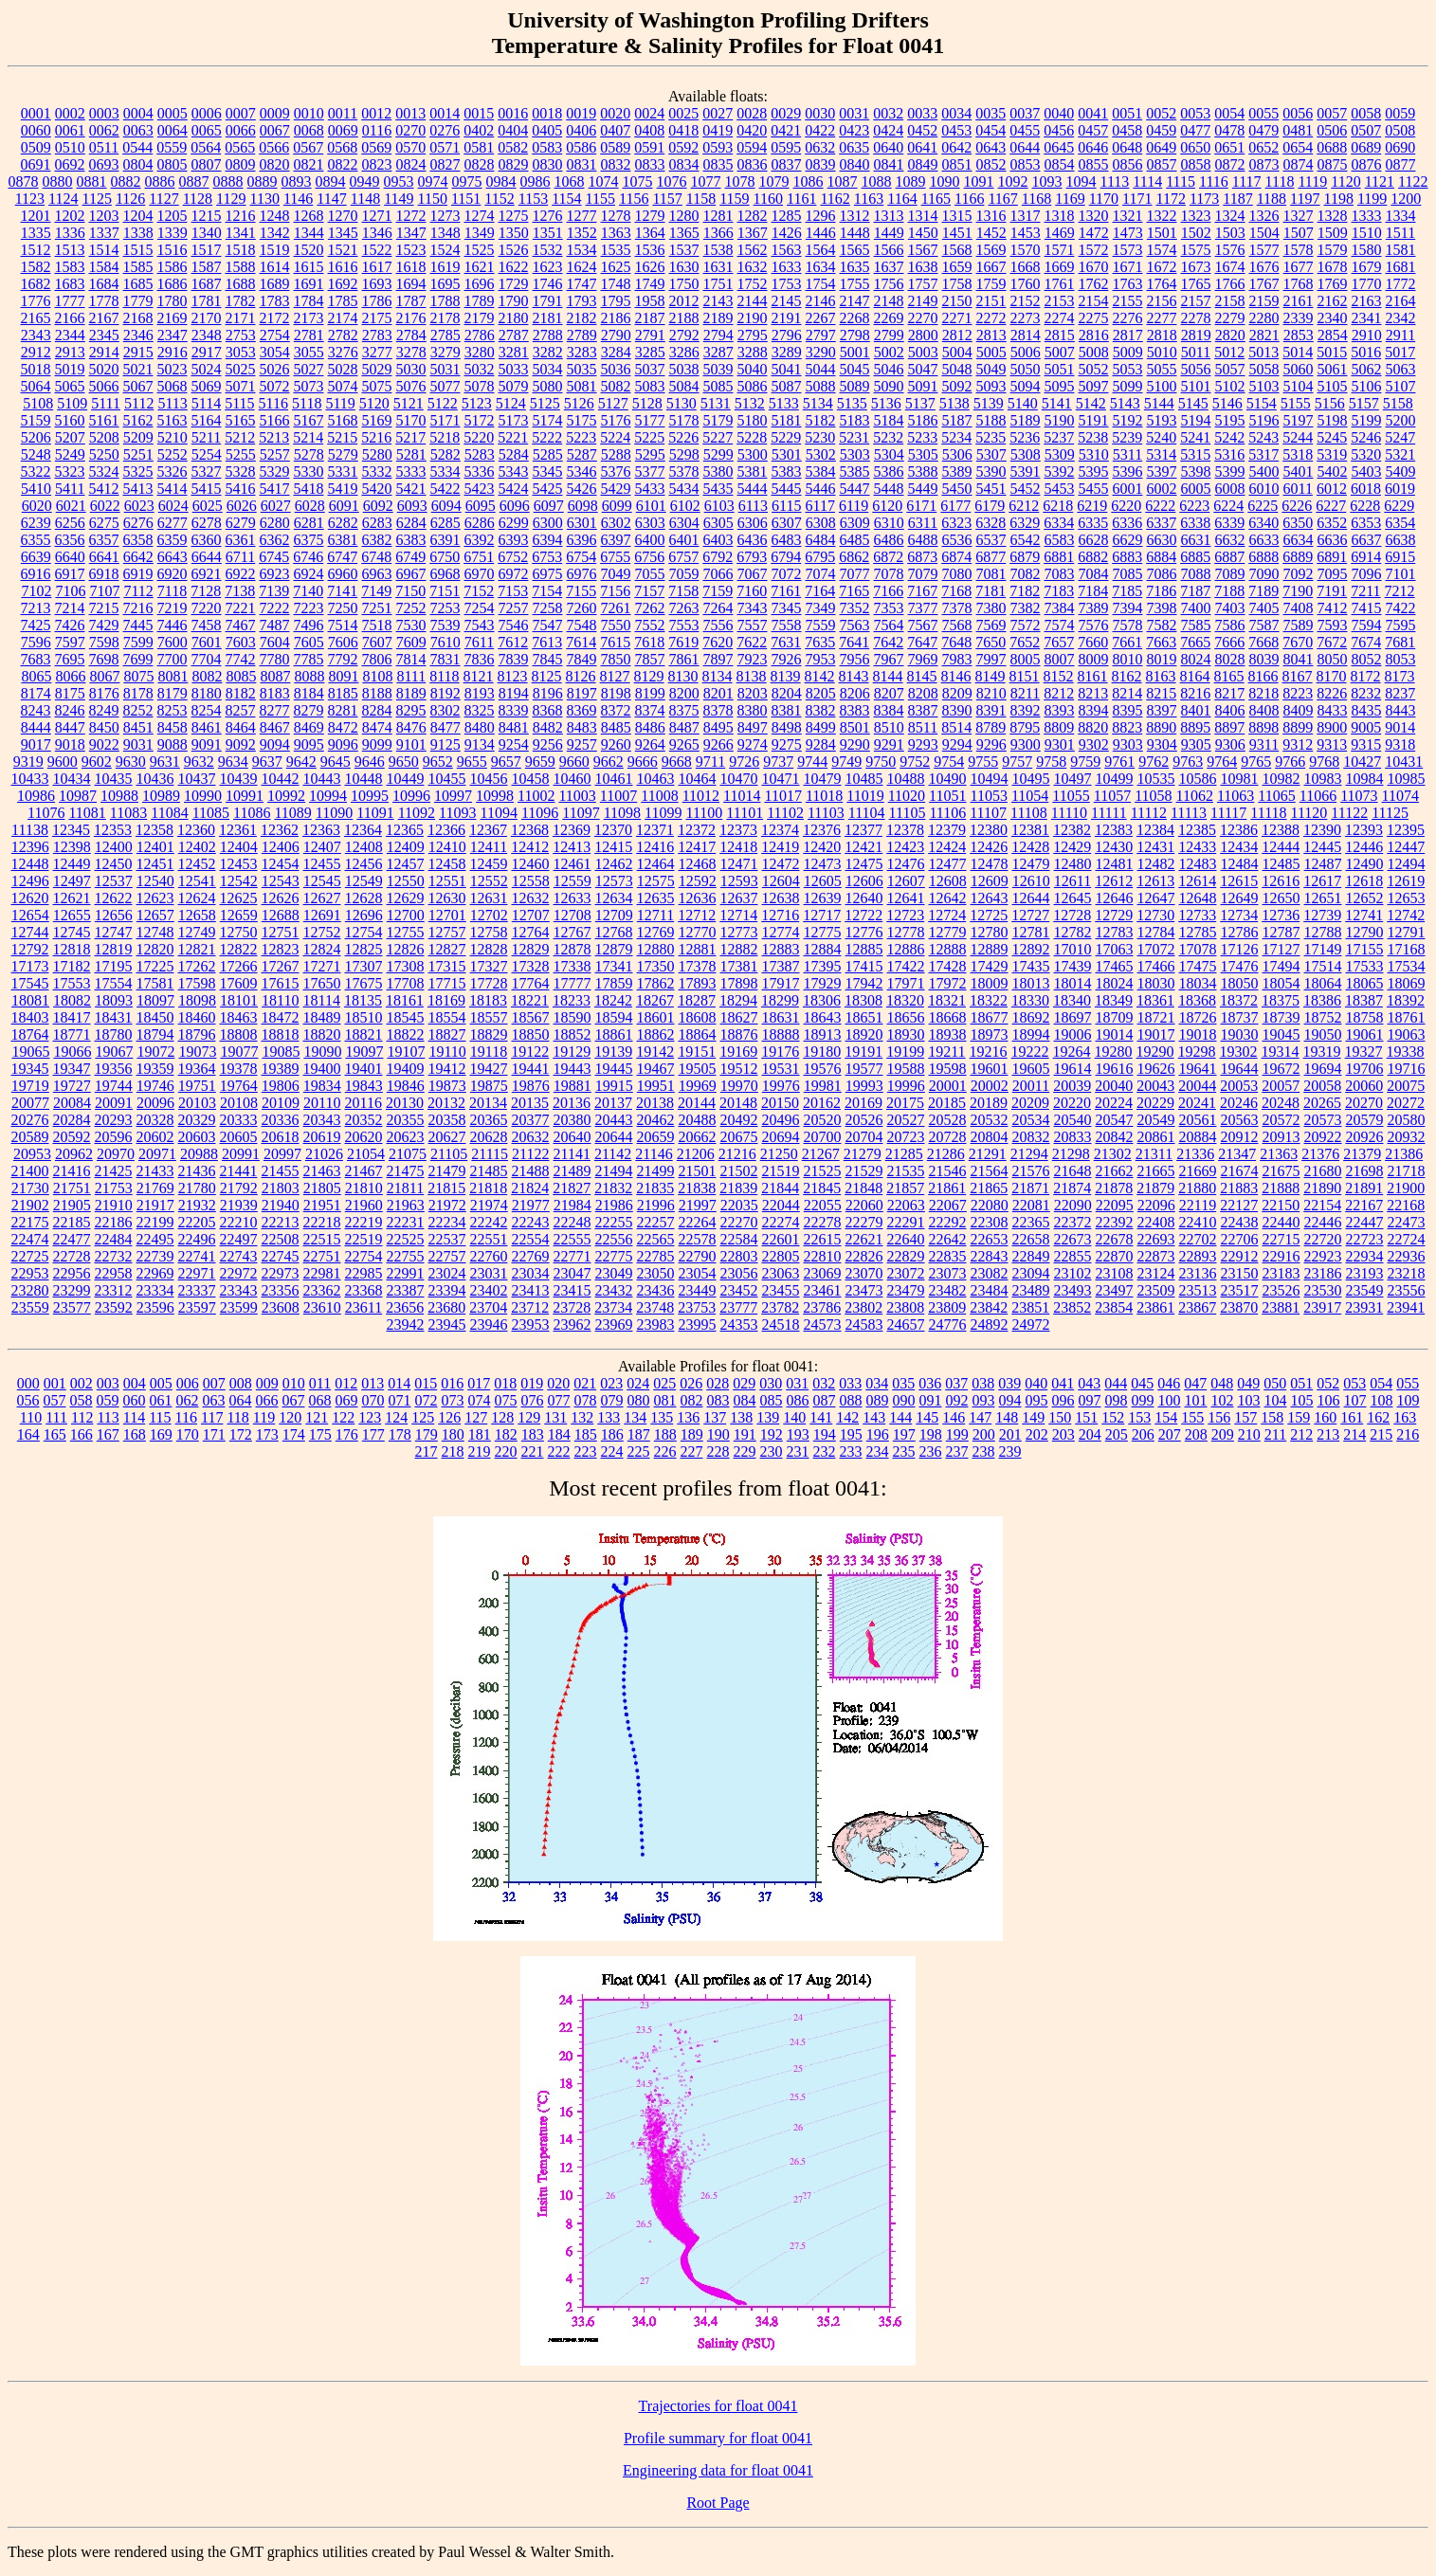 The height and width of the screenshot is (2576, 1436). Describe the element at coordinates (1196, 369) in the screenshot. I see `5056` at that location.